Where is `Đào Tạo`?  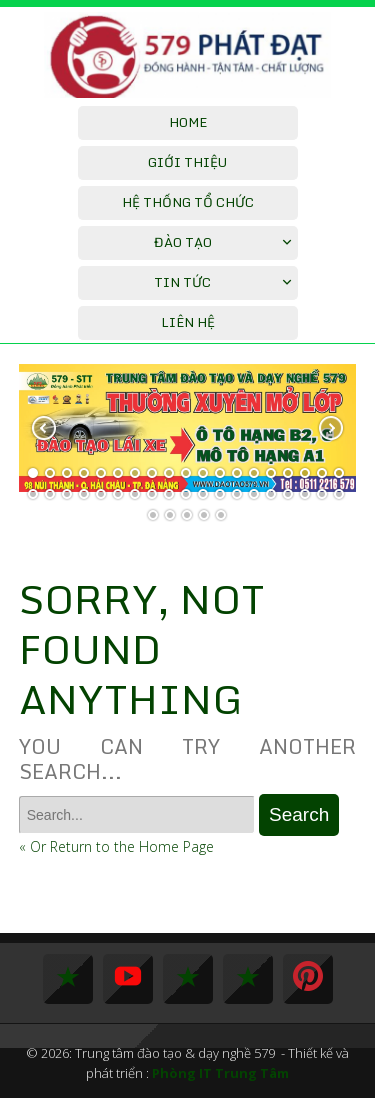 Đào Tạo is located at coordinates (183, 242).